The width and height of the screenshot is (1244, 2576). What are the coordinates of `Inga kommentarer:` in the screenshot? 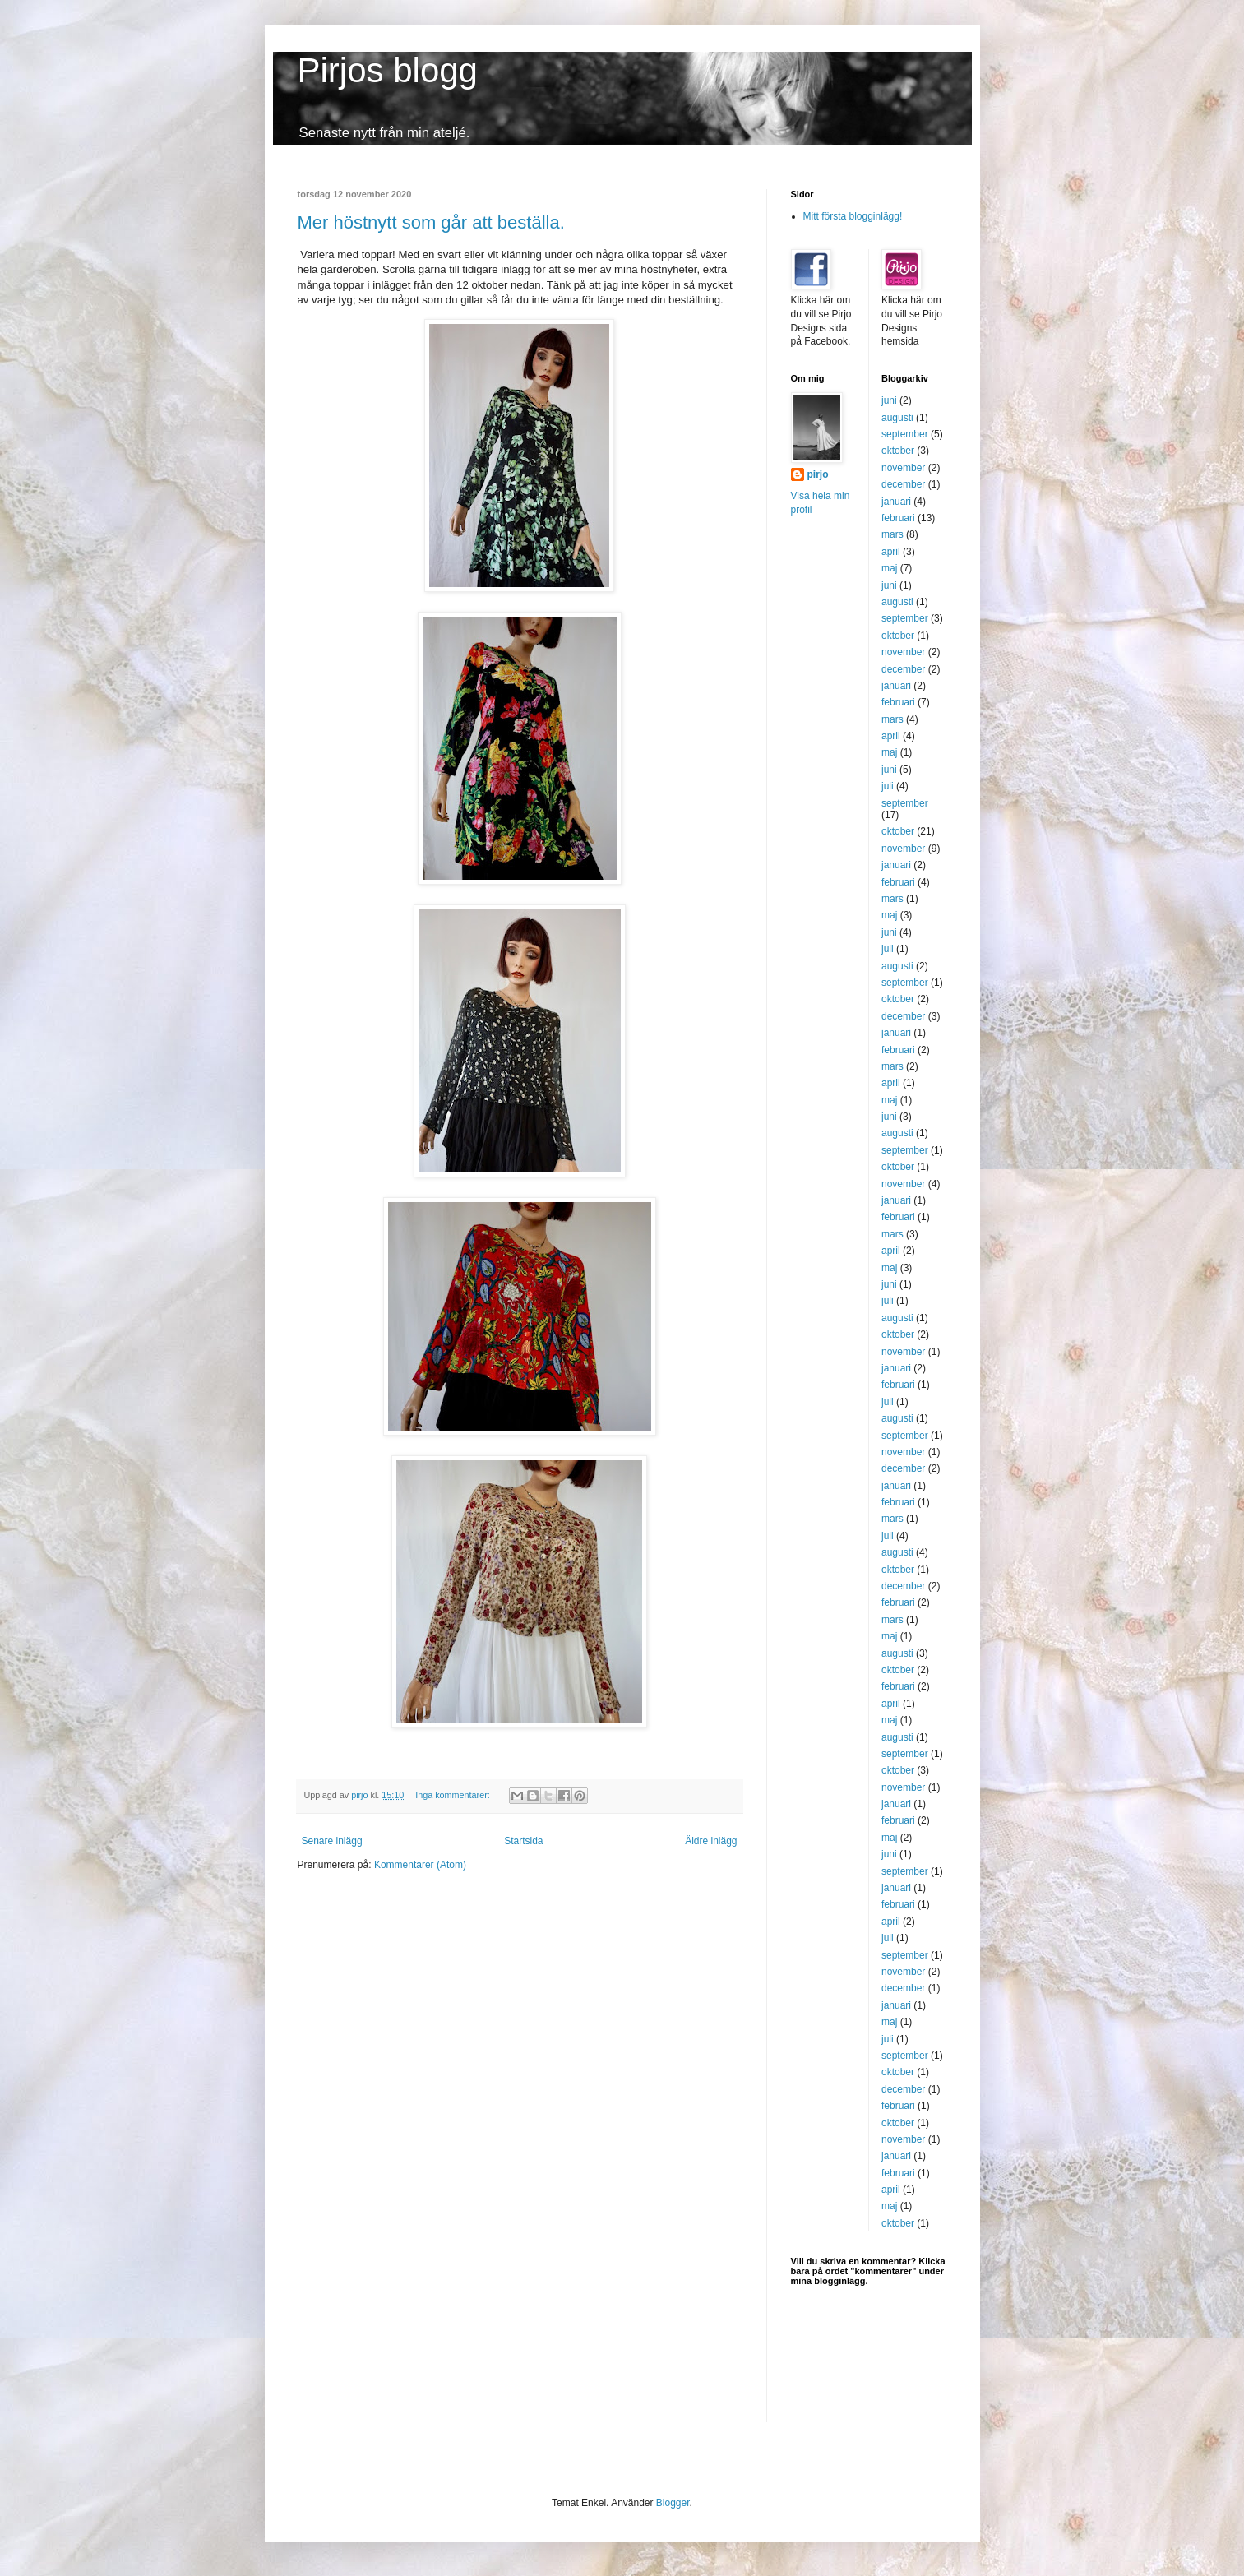 It's located at (454, 1795).